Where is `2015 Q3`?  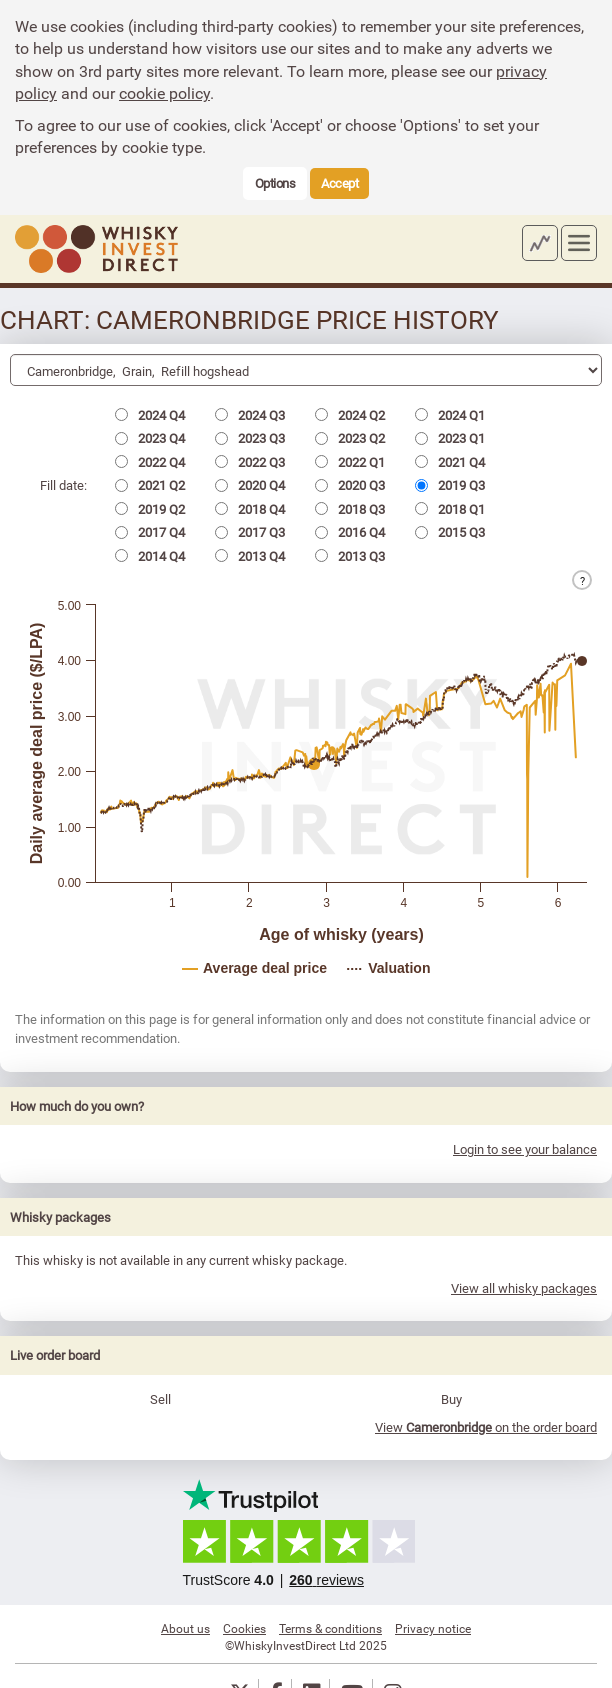 2015 Q3 is located at coordinates (450, 532).